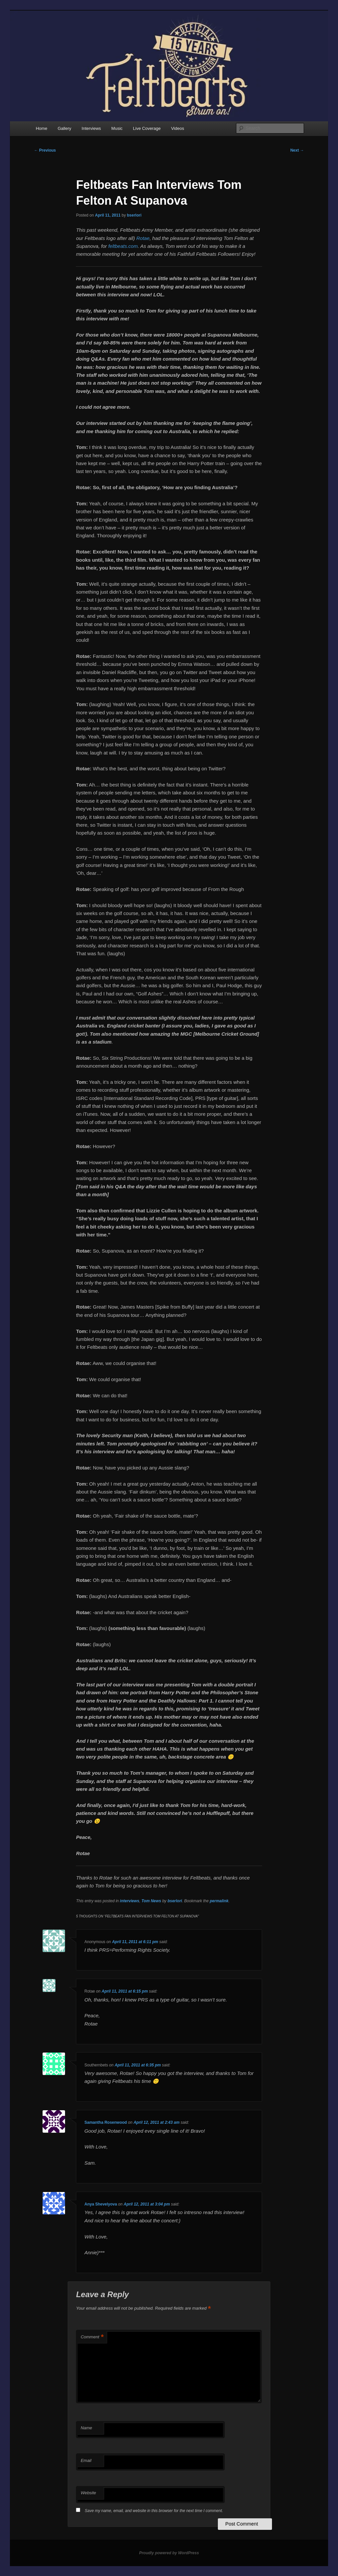 The image size is (338, 2576). What do you see at coordinates (92, 2337) in the screenshot?
I see `Comment` at bounding box center [92, 2337].